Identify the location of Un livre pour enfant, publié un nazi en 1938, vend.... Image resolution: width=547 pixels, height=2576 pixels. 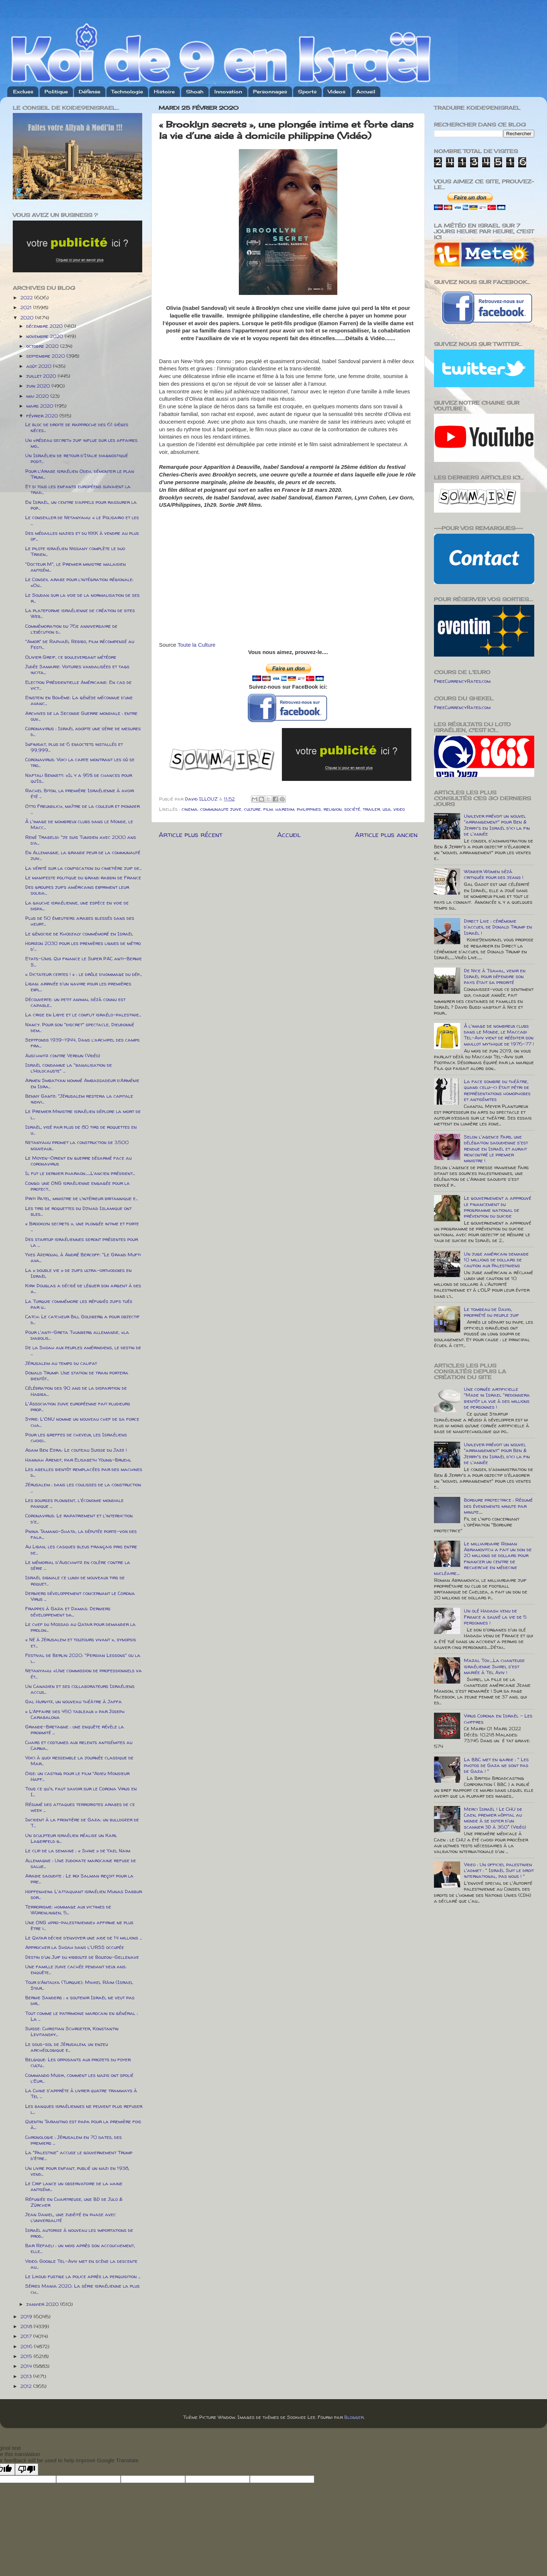
(77, 2171).